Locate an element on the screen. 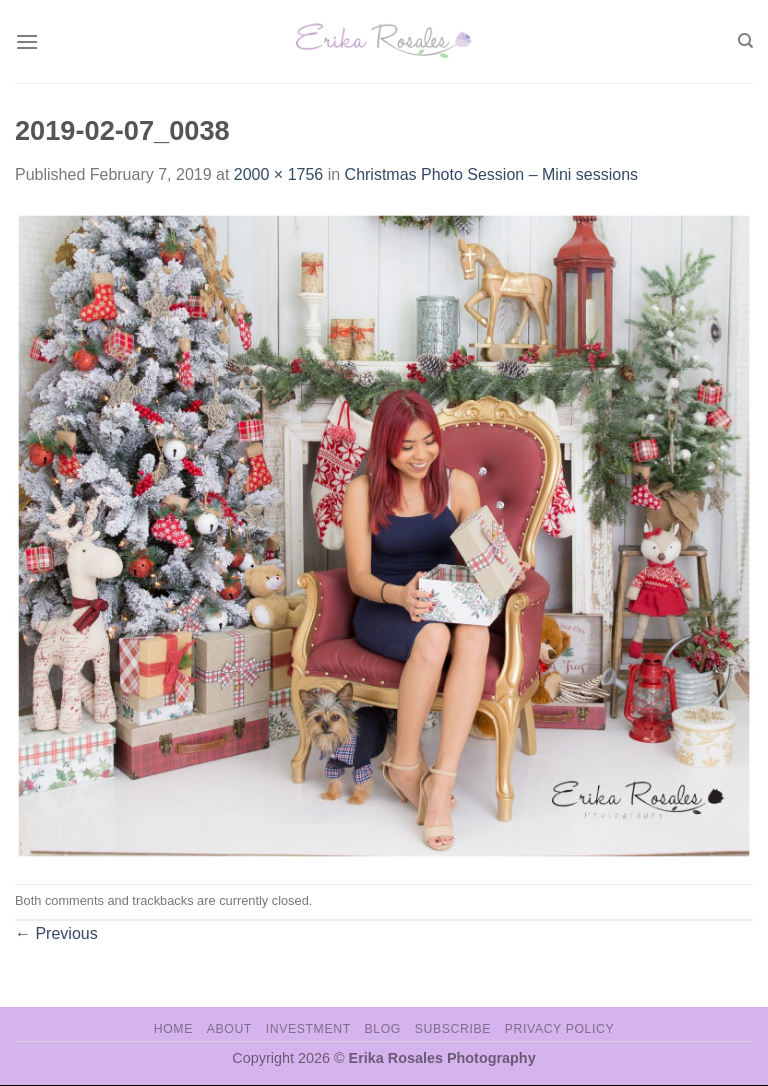  Privacy Policy is located at coordinates (559, 1029).